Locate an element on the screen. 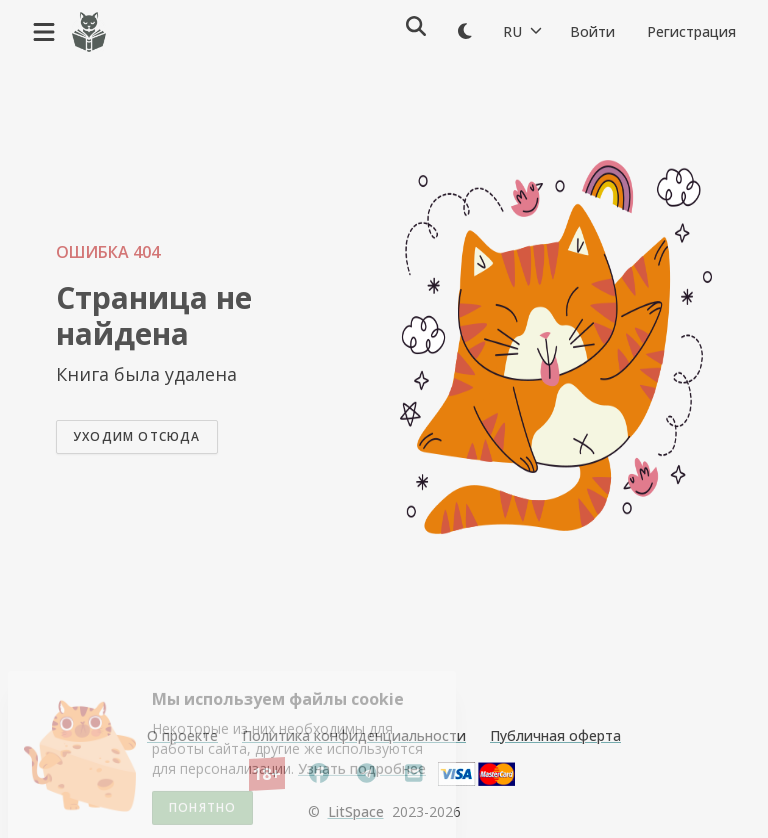 This screenshot has width=768, height=838. Понятно is located at coordinates (202, 810).